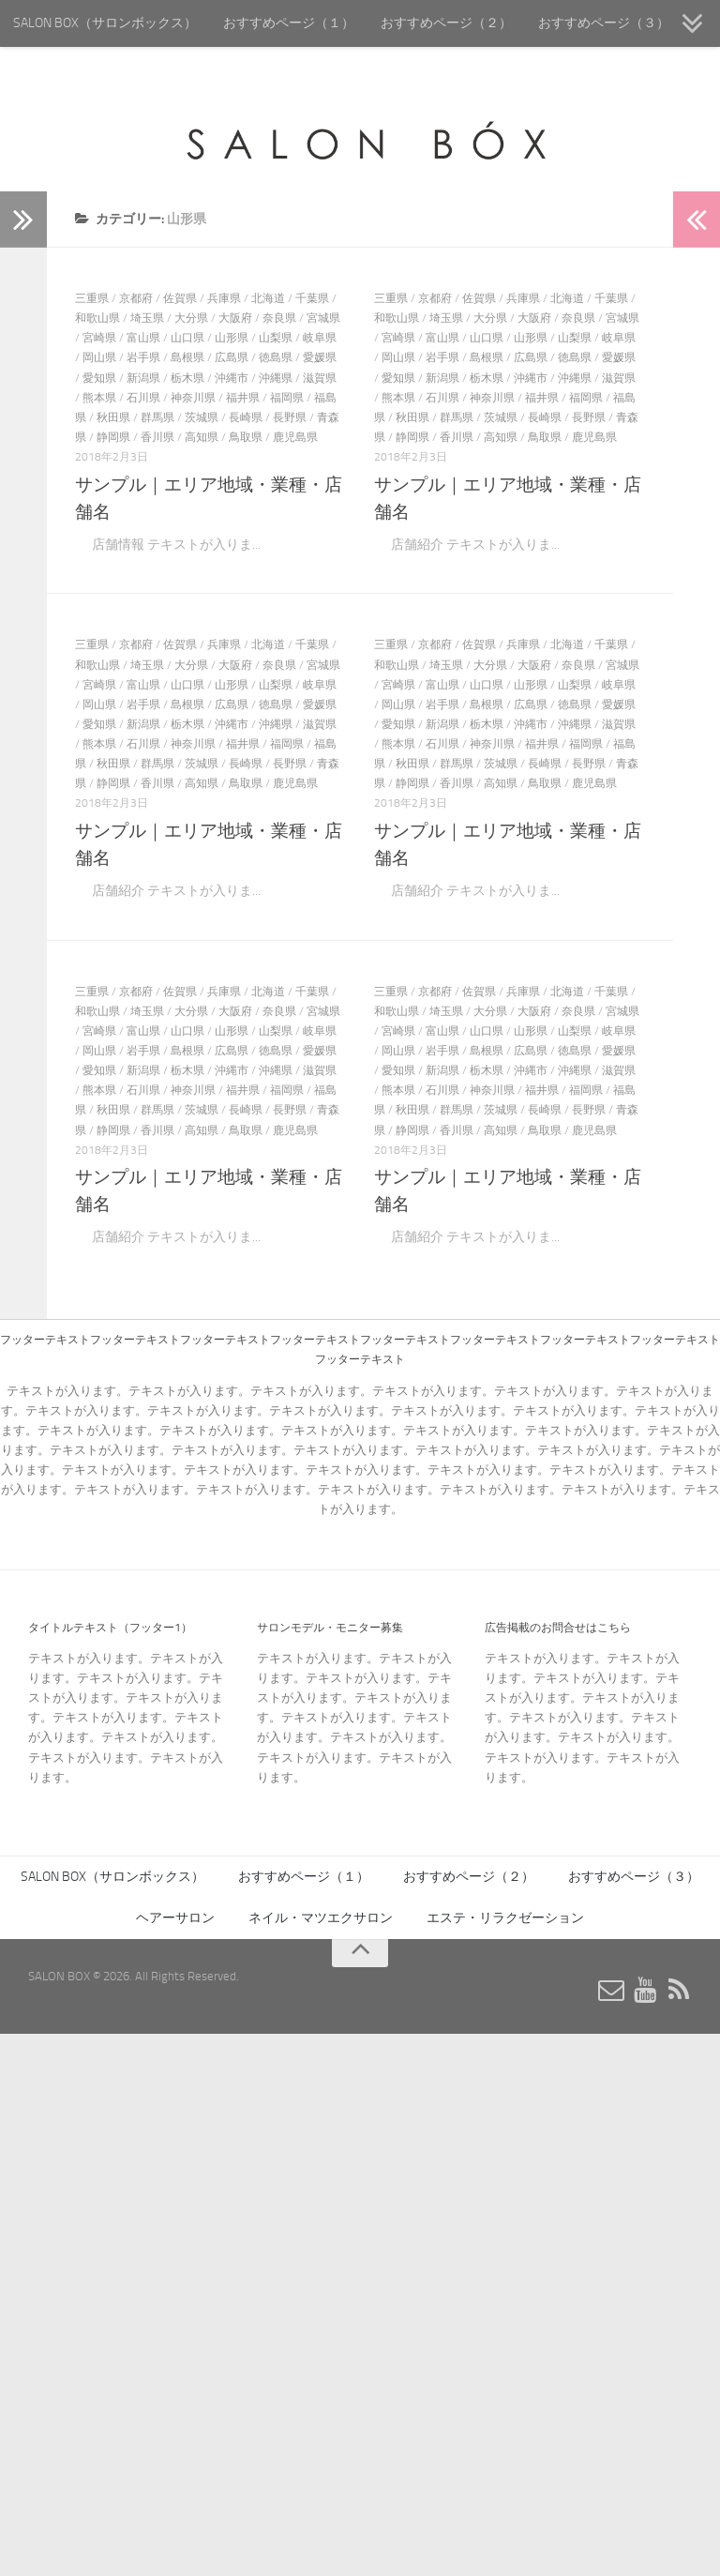 Image resolution: width=720 pixels, height=2576 pixels. I want to click on 山梨県, so click(275, 337).